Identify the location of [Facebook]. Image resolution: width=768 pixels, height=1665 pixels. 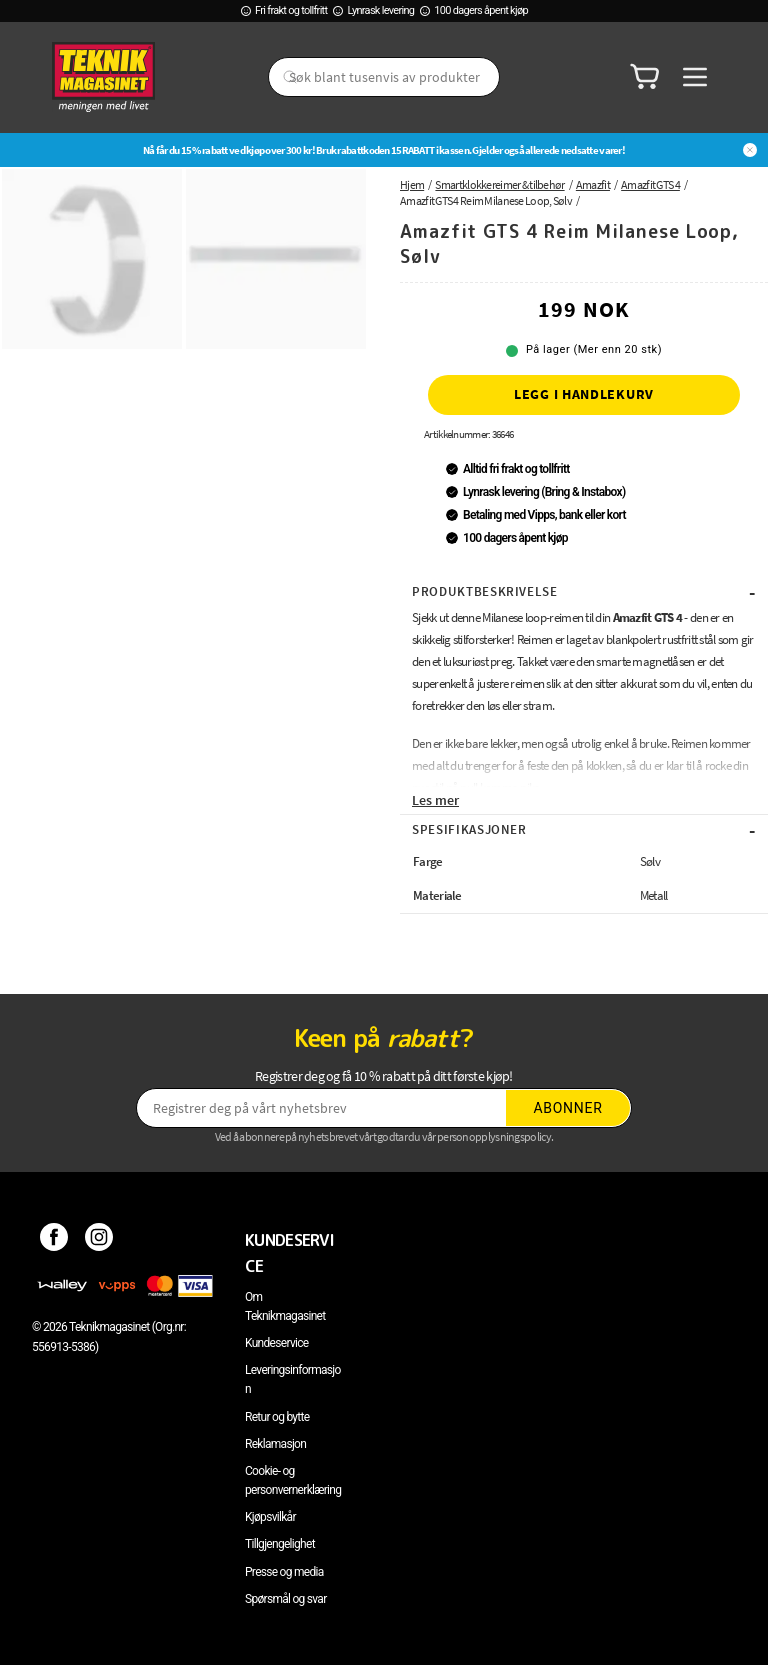
(54, 1240).